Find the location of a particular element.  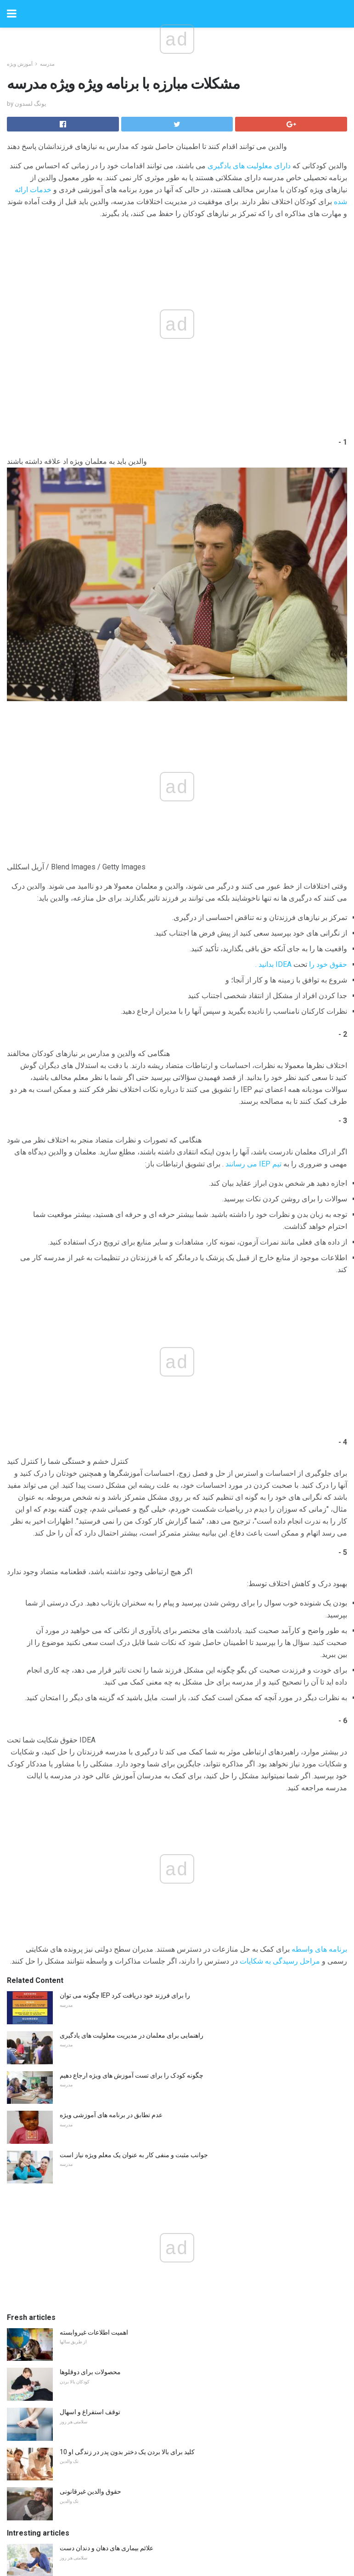

برنامه های واسطه is located at coordinates (319, 1949).